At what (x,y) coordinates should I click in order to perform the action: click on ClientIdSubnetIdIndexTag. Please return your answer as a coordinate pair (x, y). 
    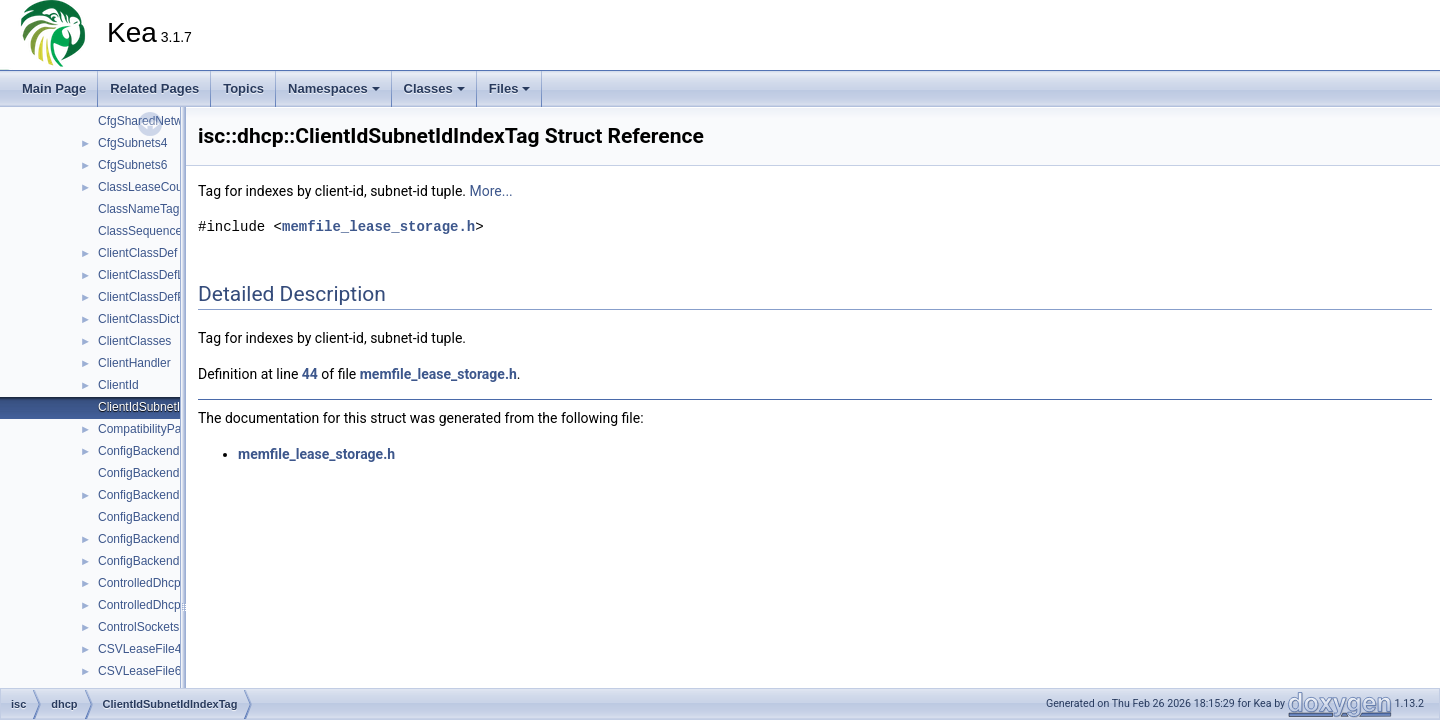
    Looking at the image, I should click on (166, 407).